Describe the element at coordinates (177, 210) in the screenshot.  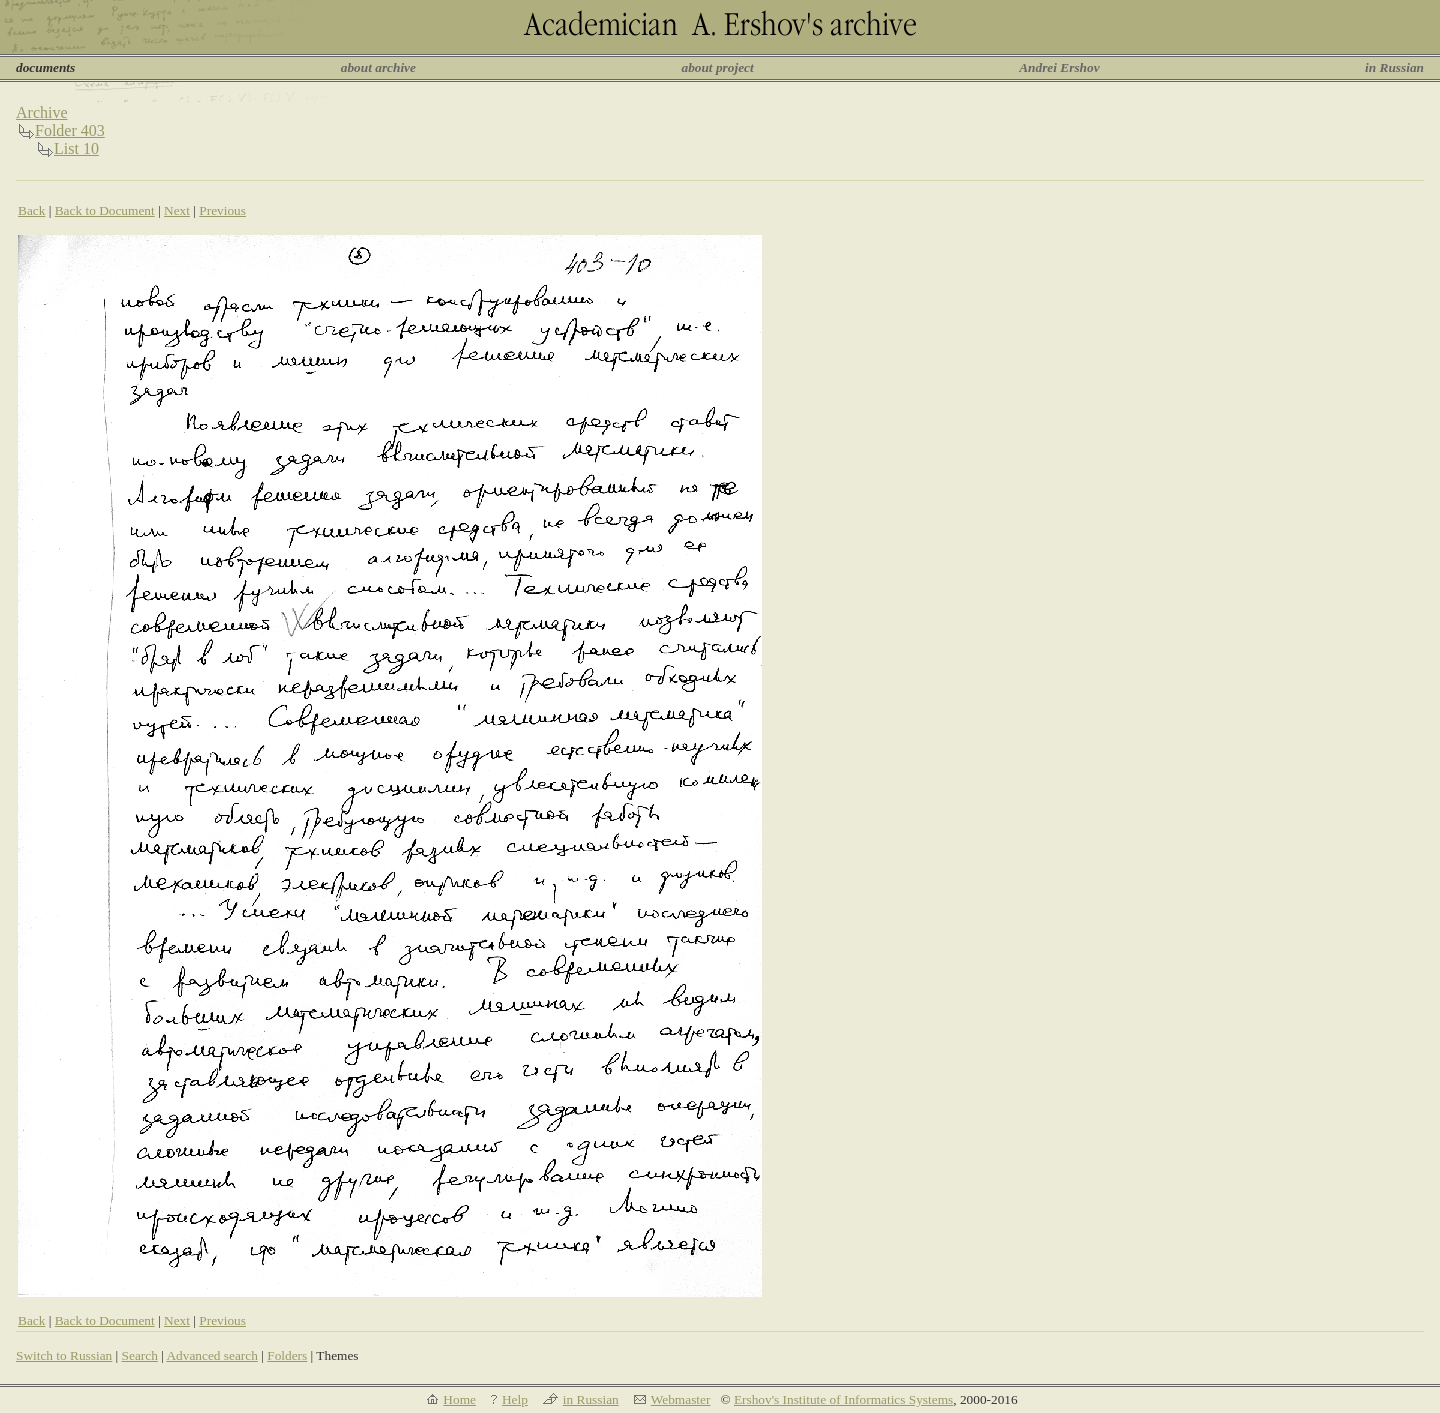
I see `Next` at that location.